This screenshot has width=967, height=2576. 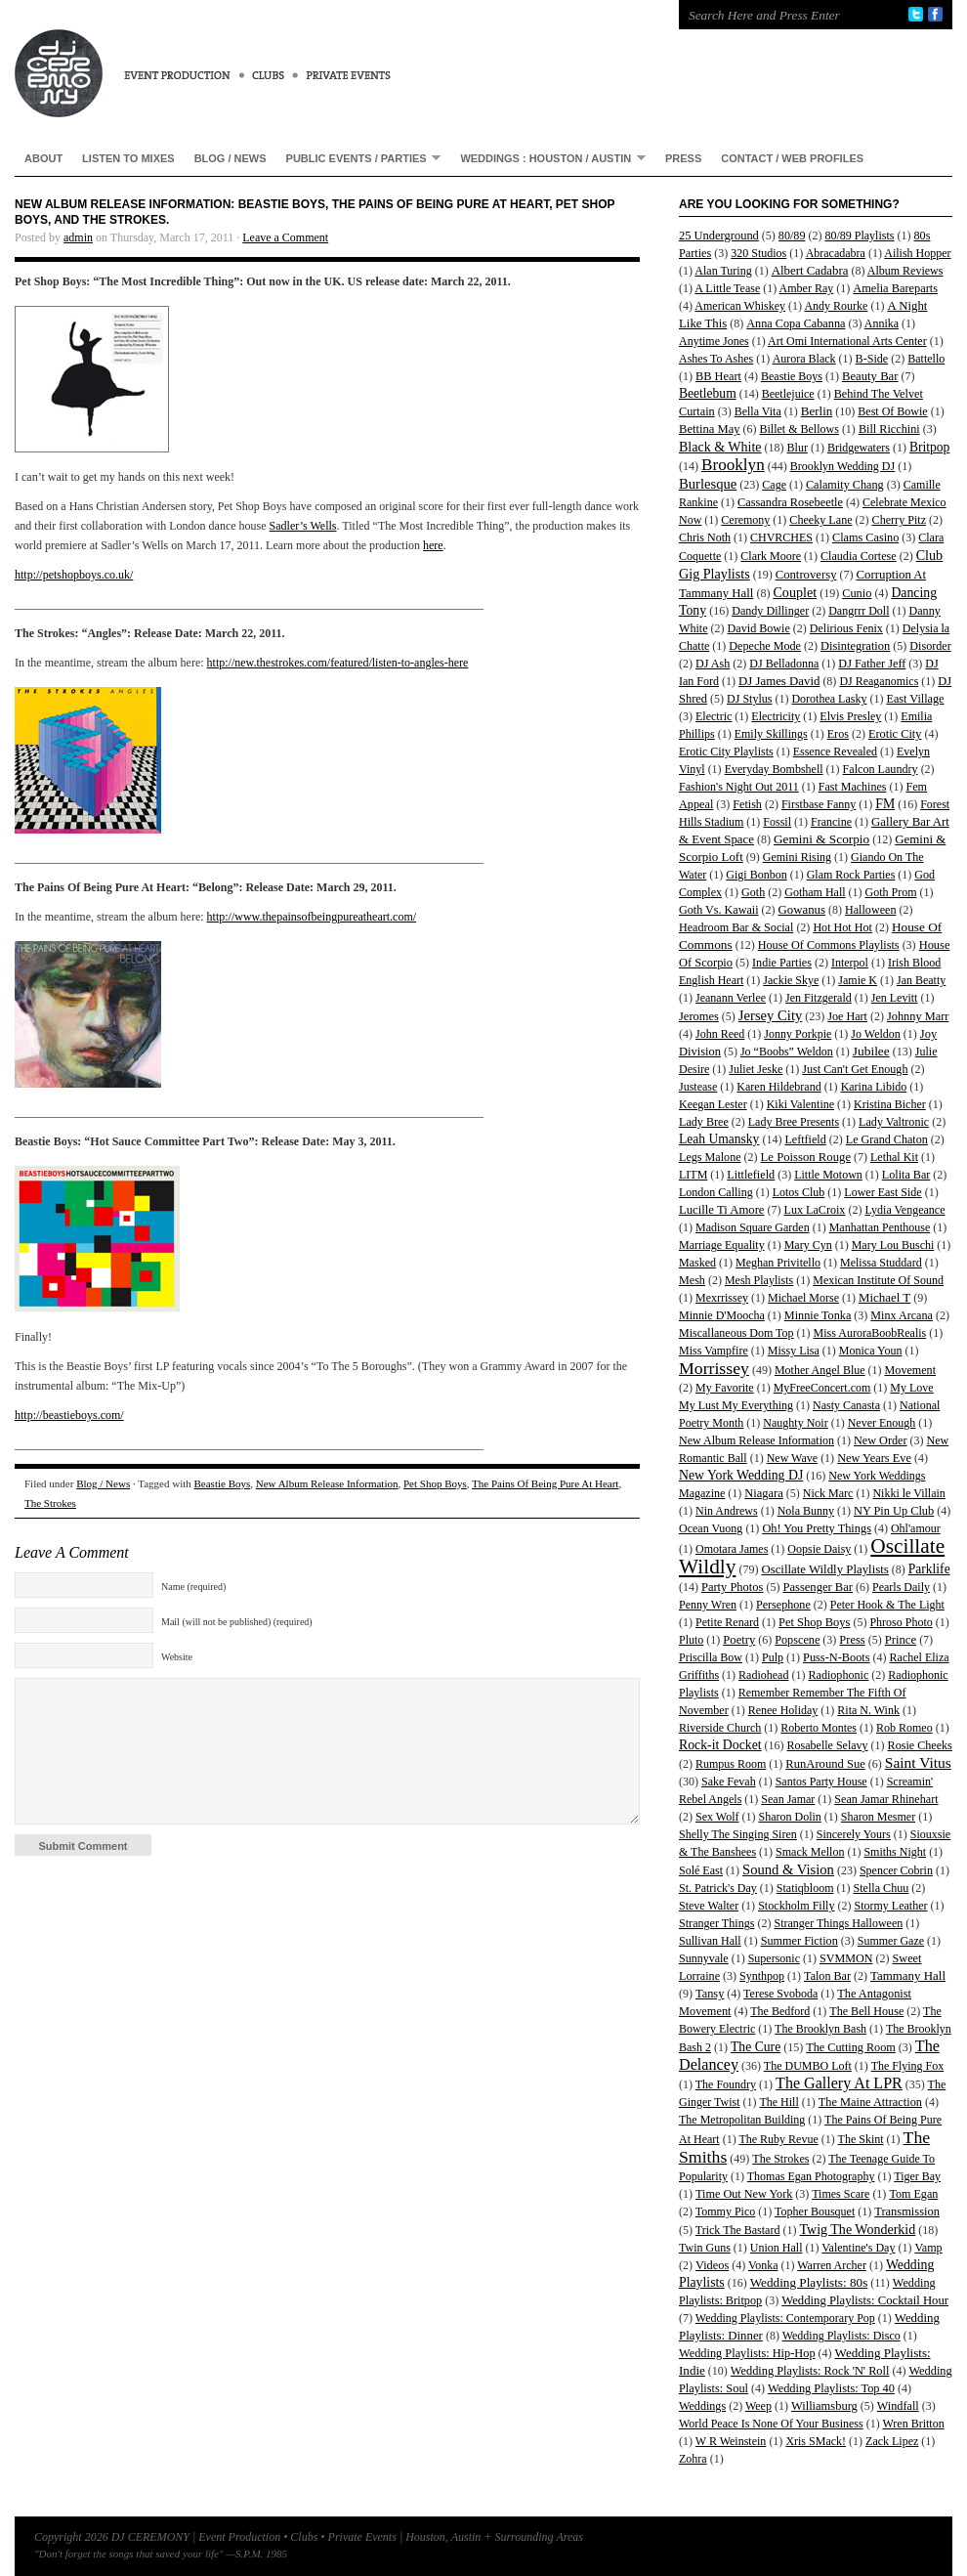 I want to click on Santos Party House, so click(x=821, y=1781).